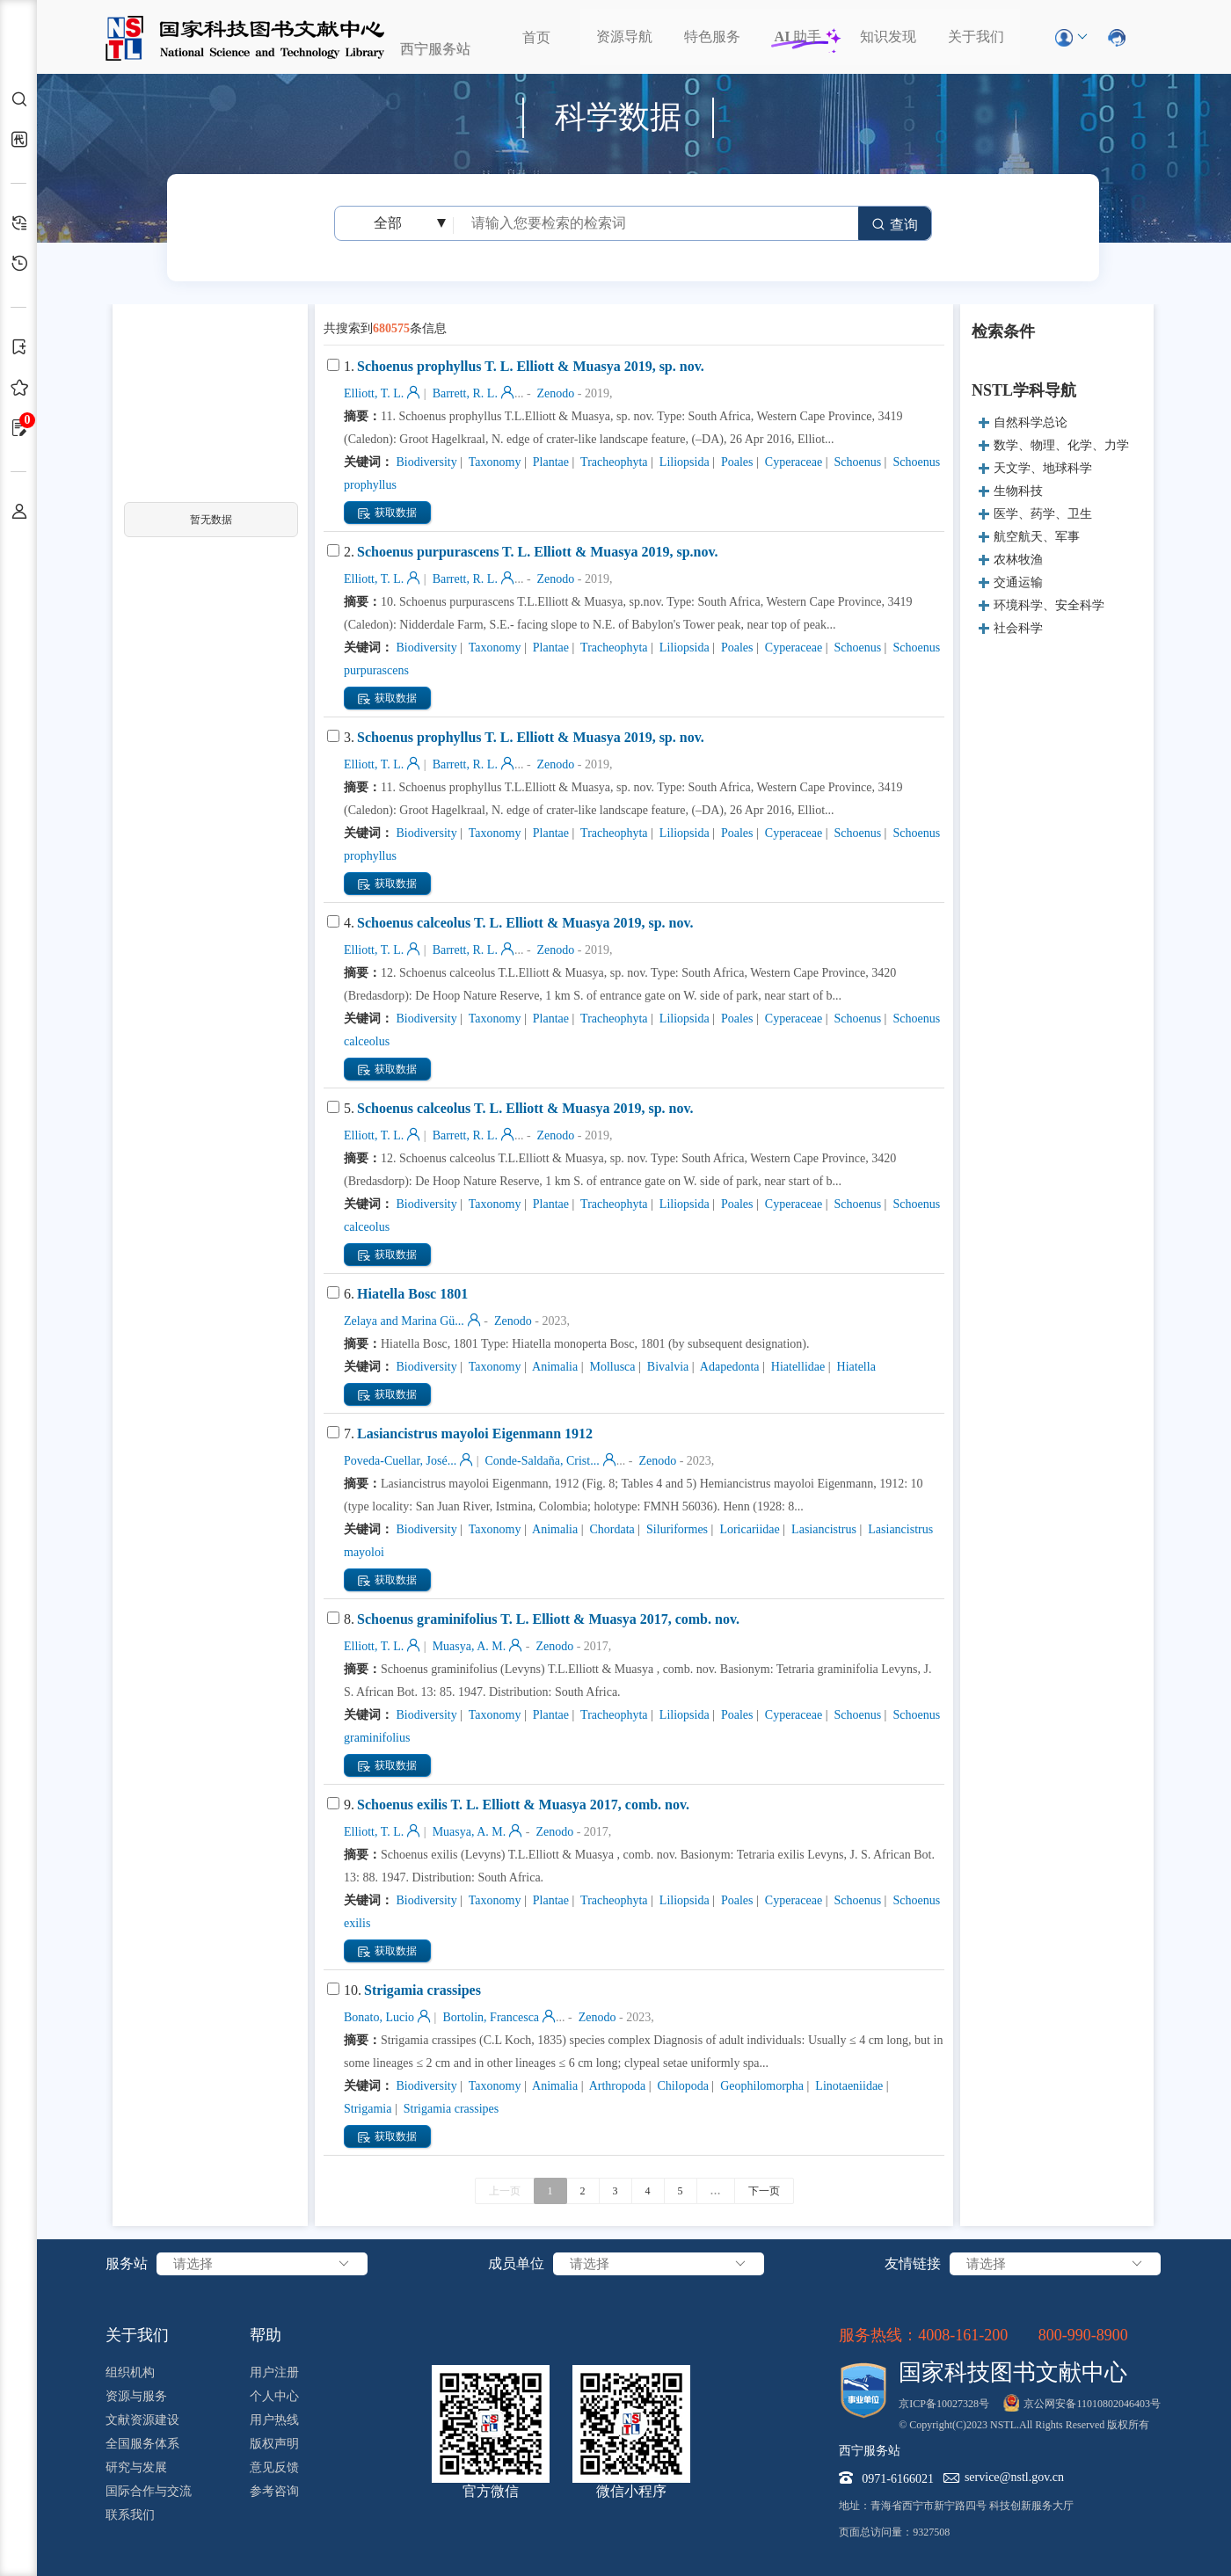 This screenshot has width=1231, height=2576. I want to click on Chordata, so click(610, 1529).